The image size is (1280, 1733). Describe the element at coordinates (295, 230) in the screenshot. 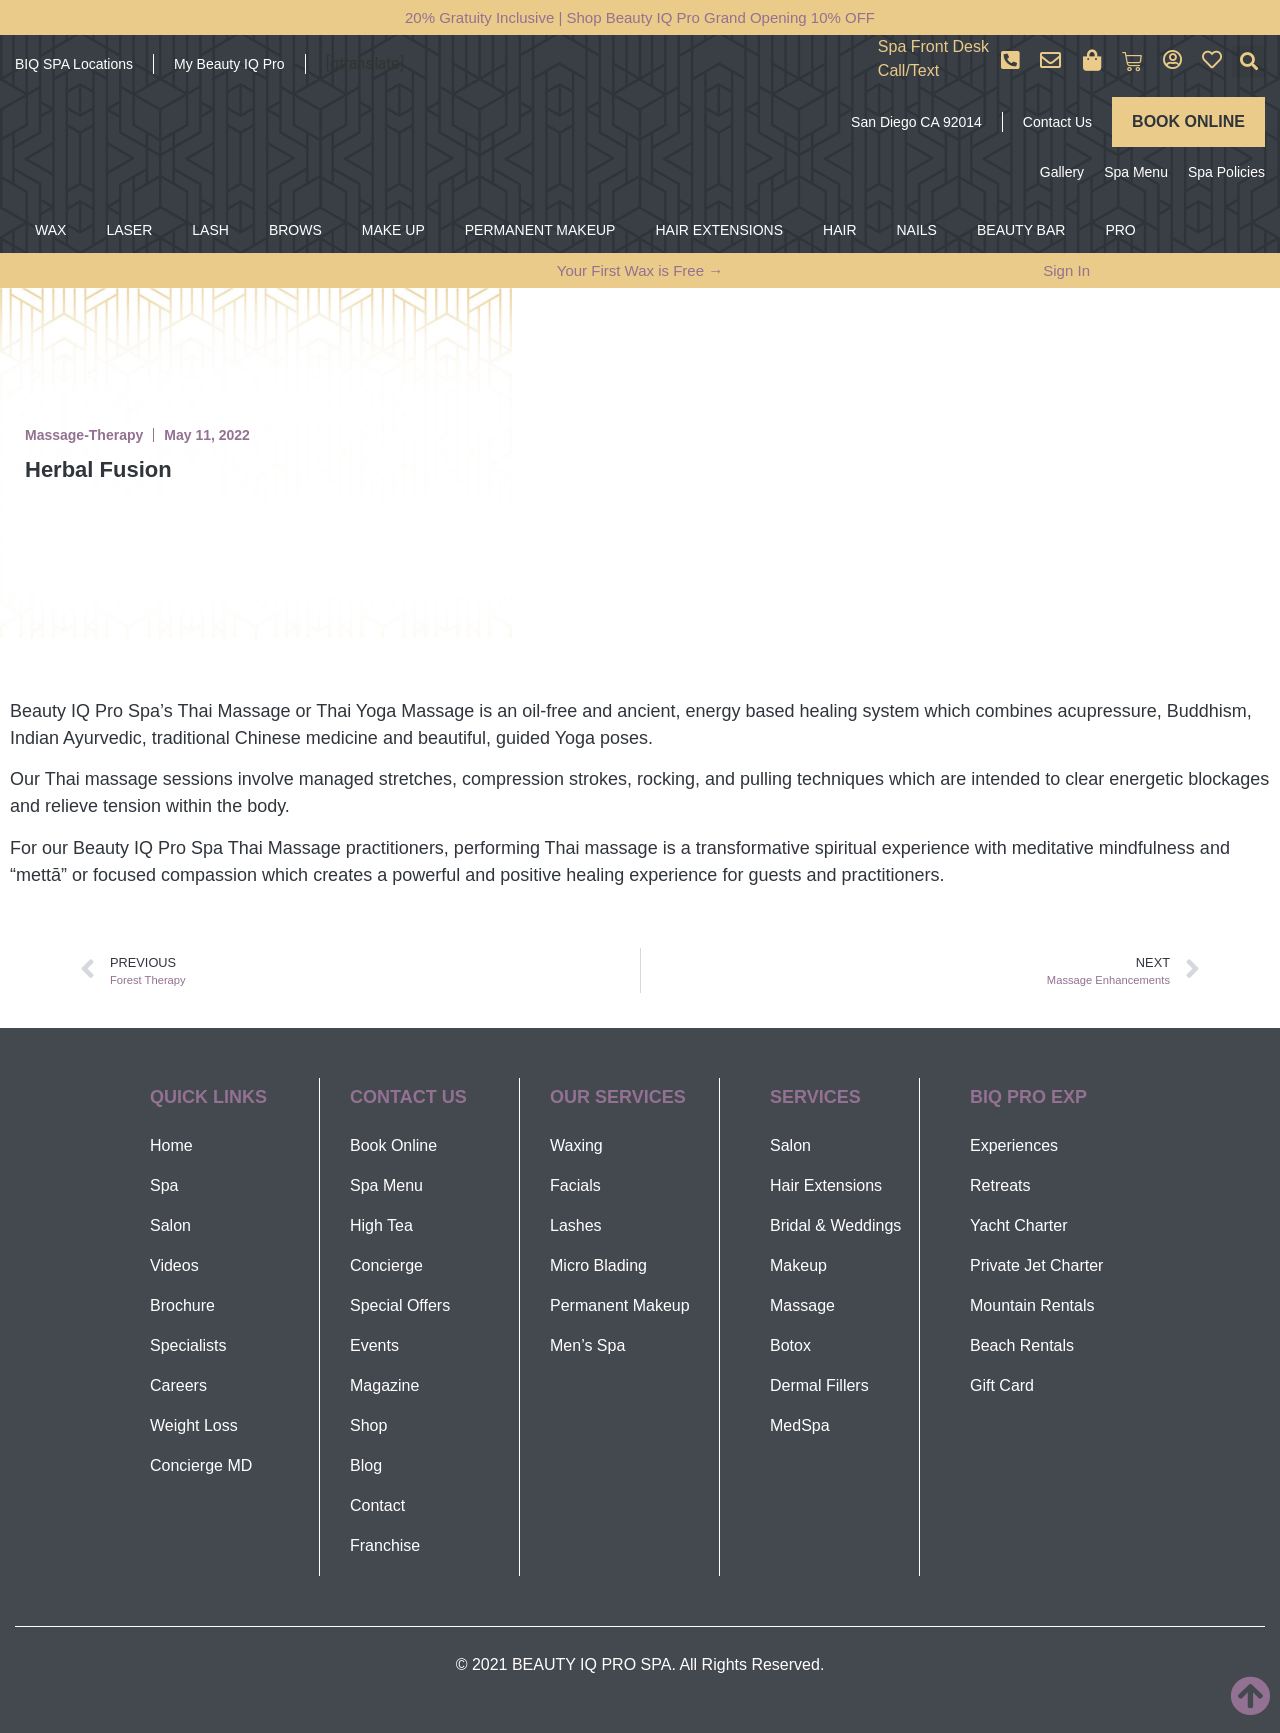

I see `BROWS` at that location.